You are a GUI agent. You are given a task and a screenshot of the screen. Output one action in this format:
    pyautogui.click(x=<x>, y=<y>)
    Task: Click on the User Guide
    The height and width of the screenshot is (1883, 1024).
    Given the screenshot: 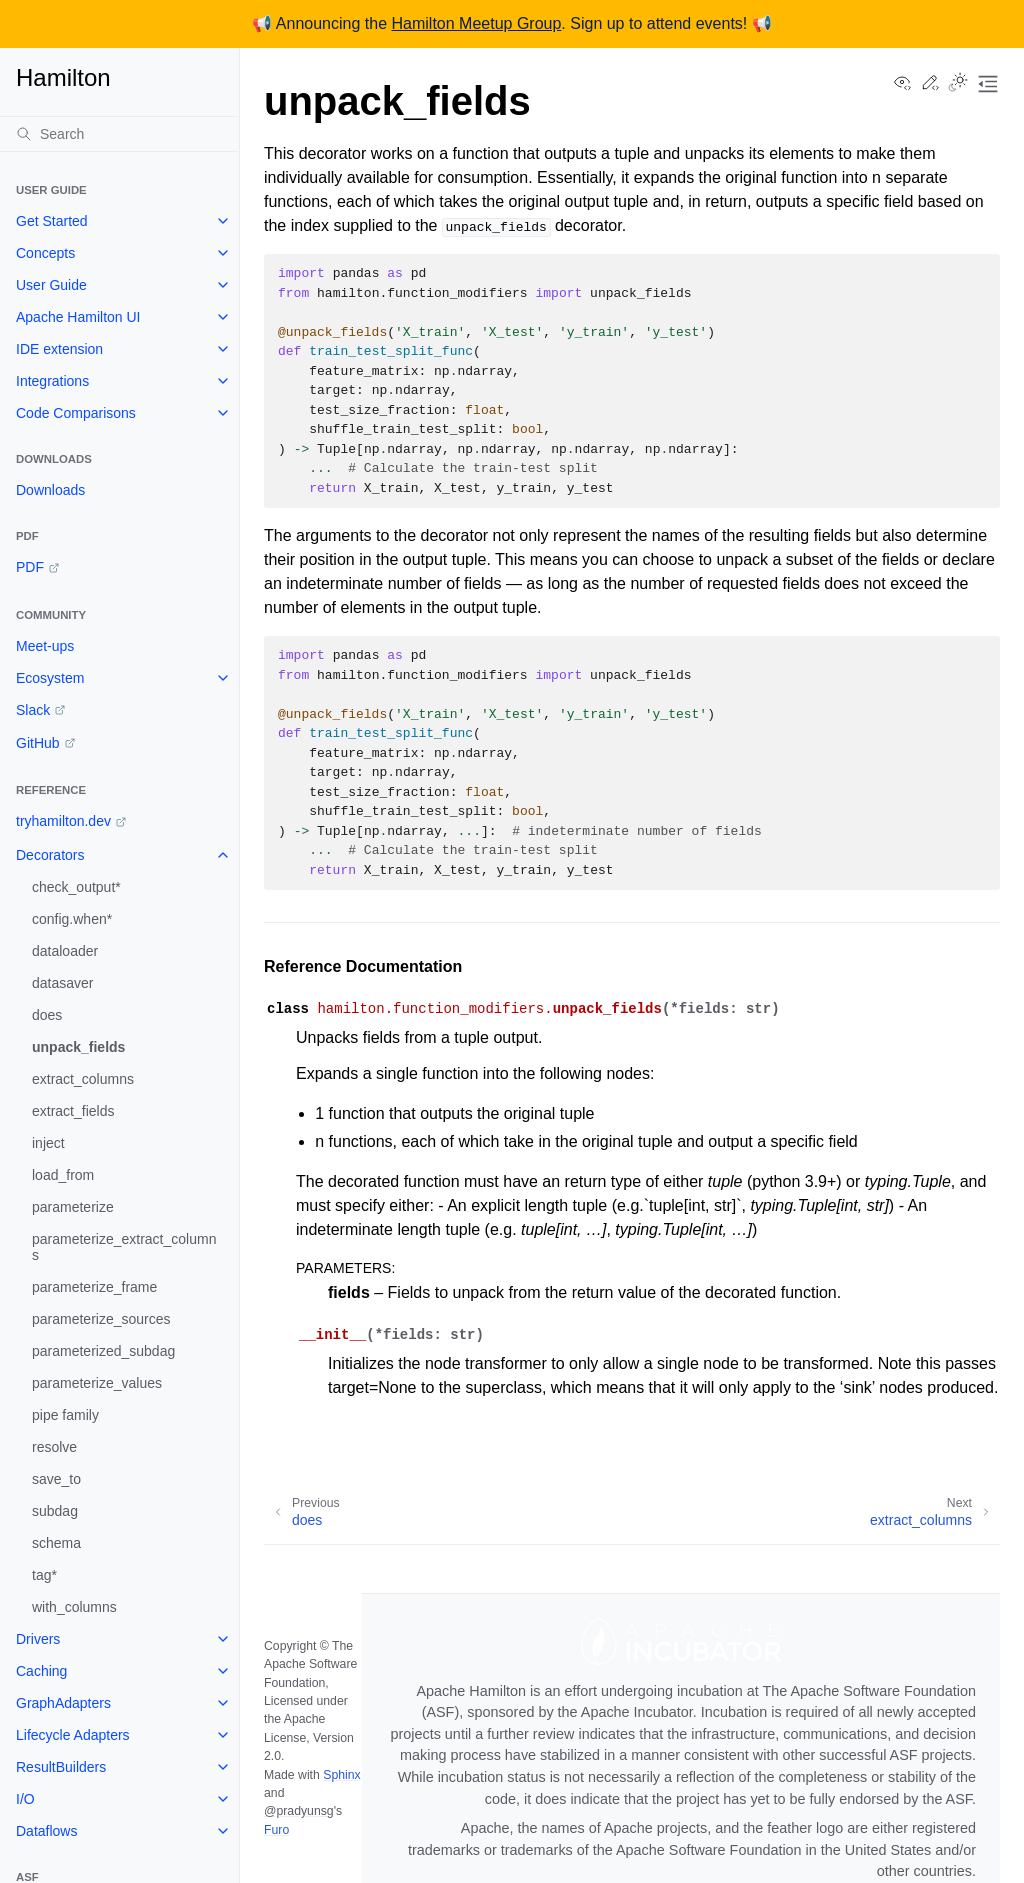 What is the action you would take?
    pyautogui.click(x=51, y=285)
    